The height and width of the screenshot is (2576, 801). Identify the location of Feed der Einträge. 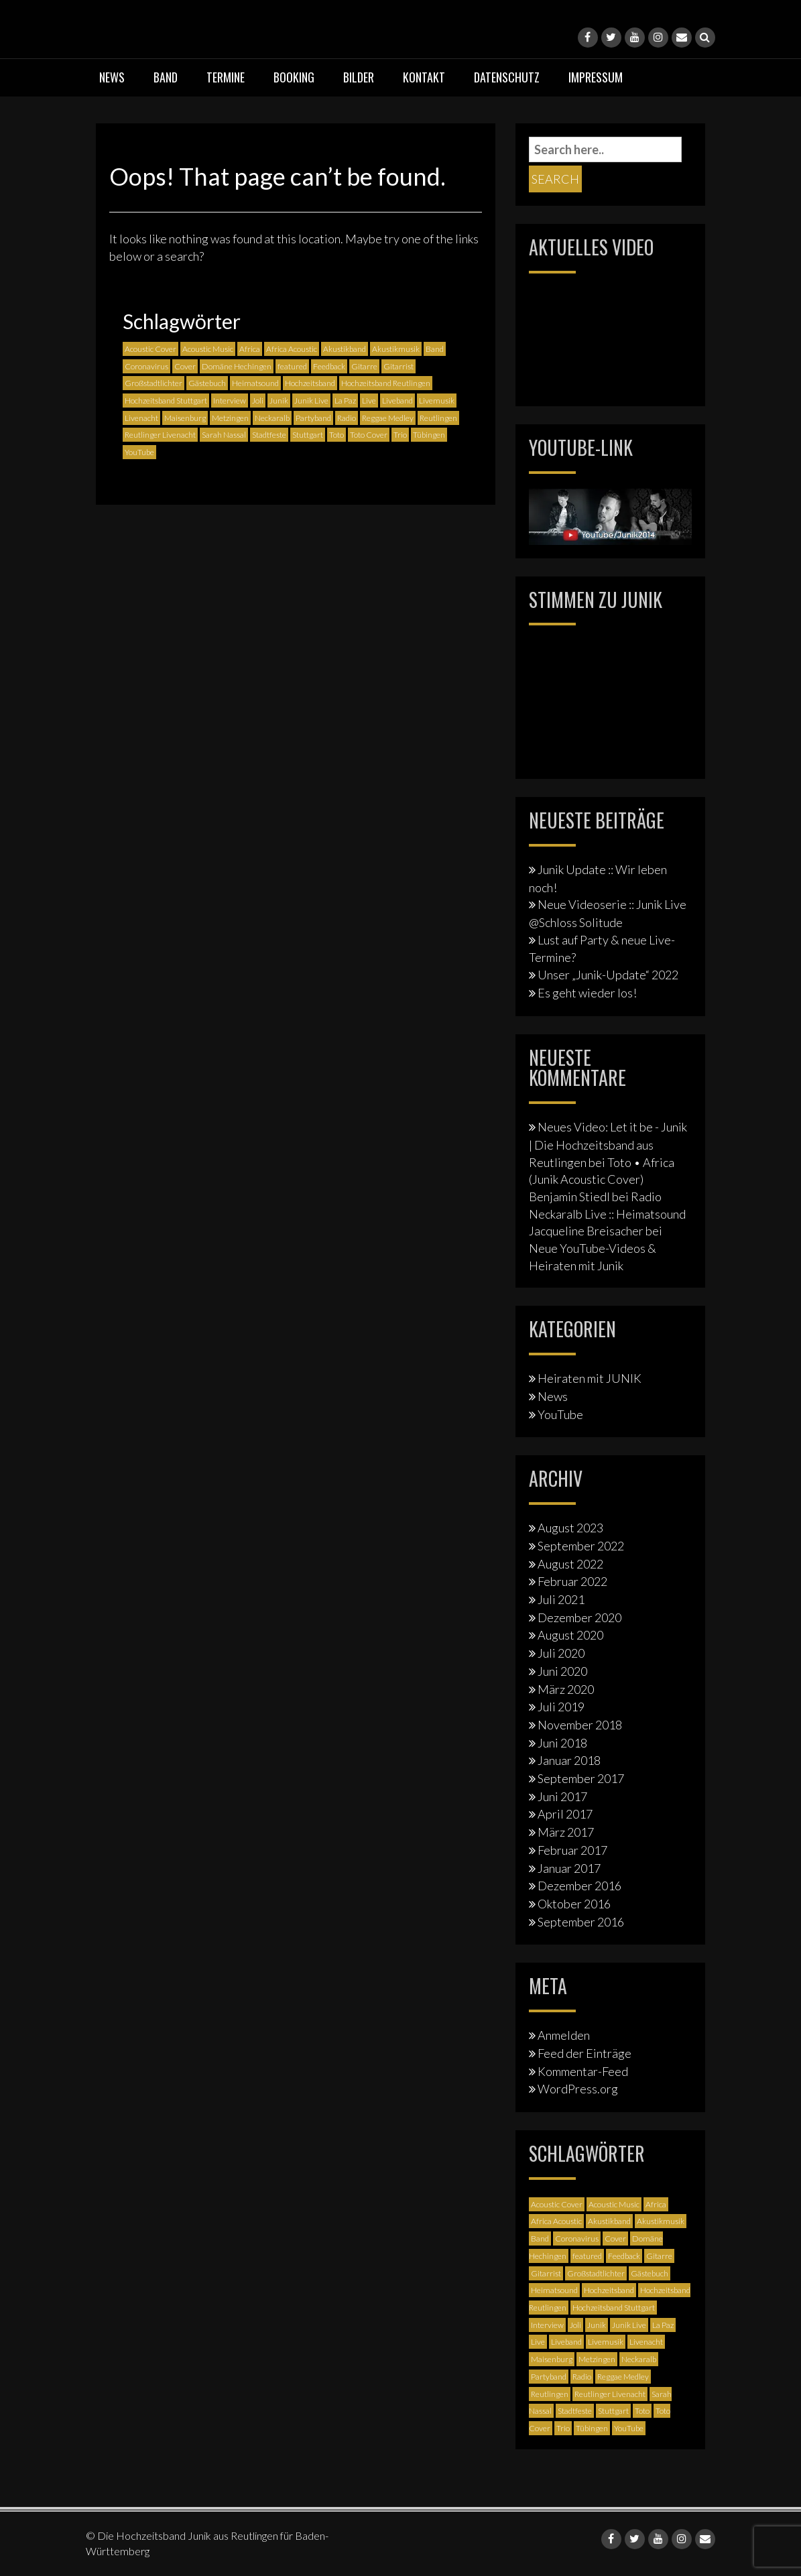
(584, 2053).